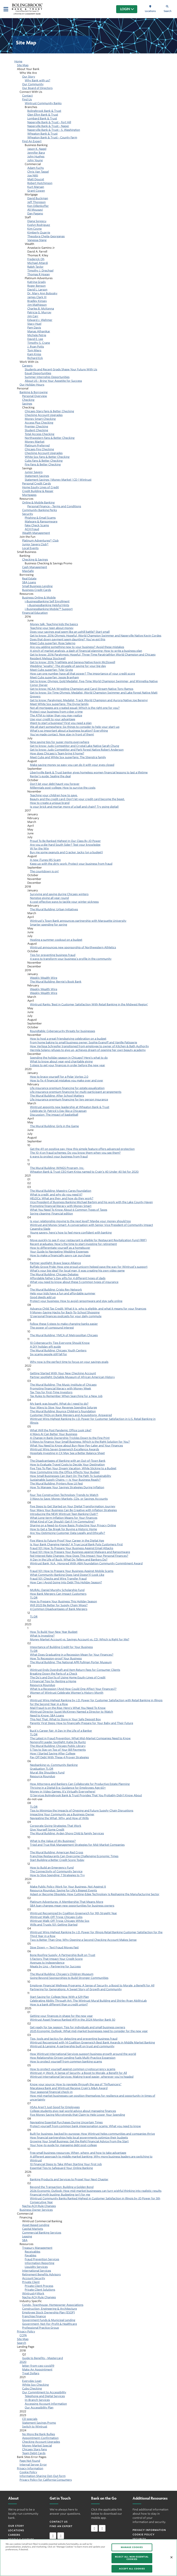  Describe the element at coordinates (53, 1673) in the screenshot. I see `Breaking Down the Parts of a Check` at that location.